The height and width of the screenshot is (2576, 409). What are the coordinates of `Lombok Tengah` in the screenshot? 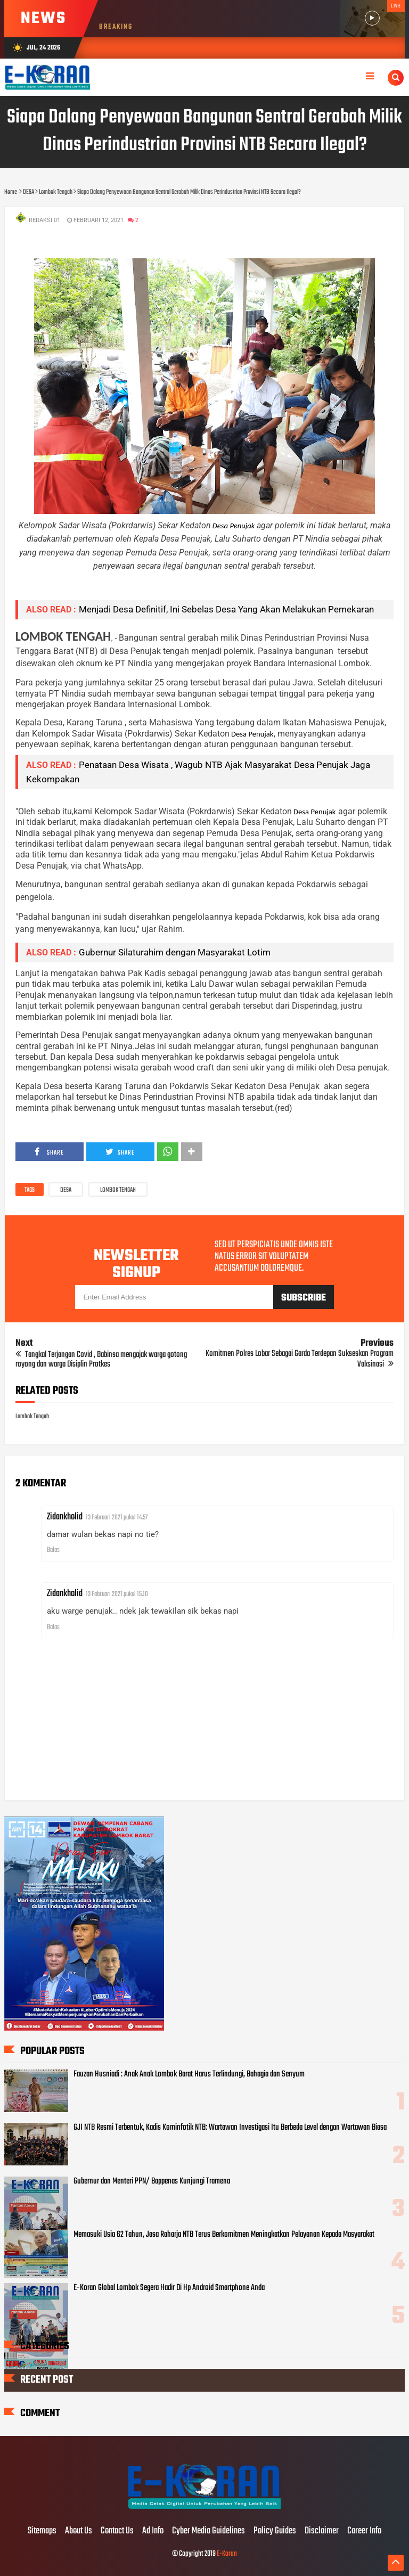 It's located at (118, 1190).